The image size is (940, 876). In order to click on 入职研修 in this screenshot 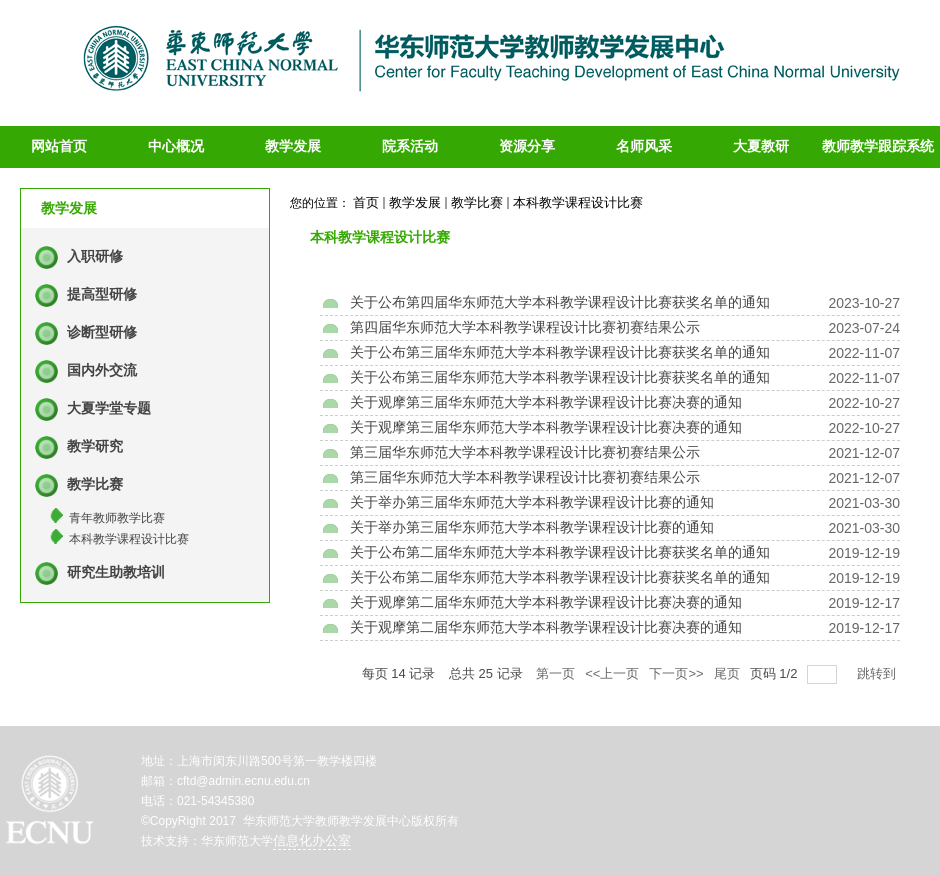, I will do `click(95, 256)`.